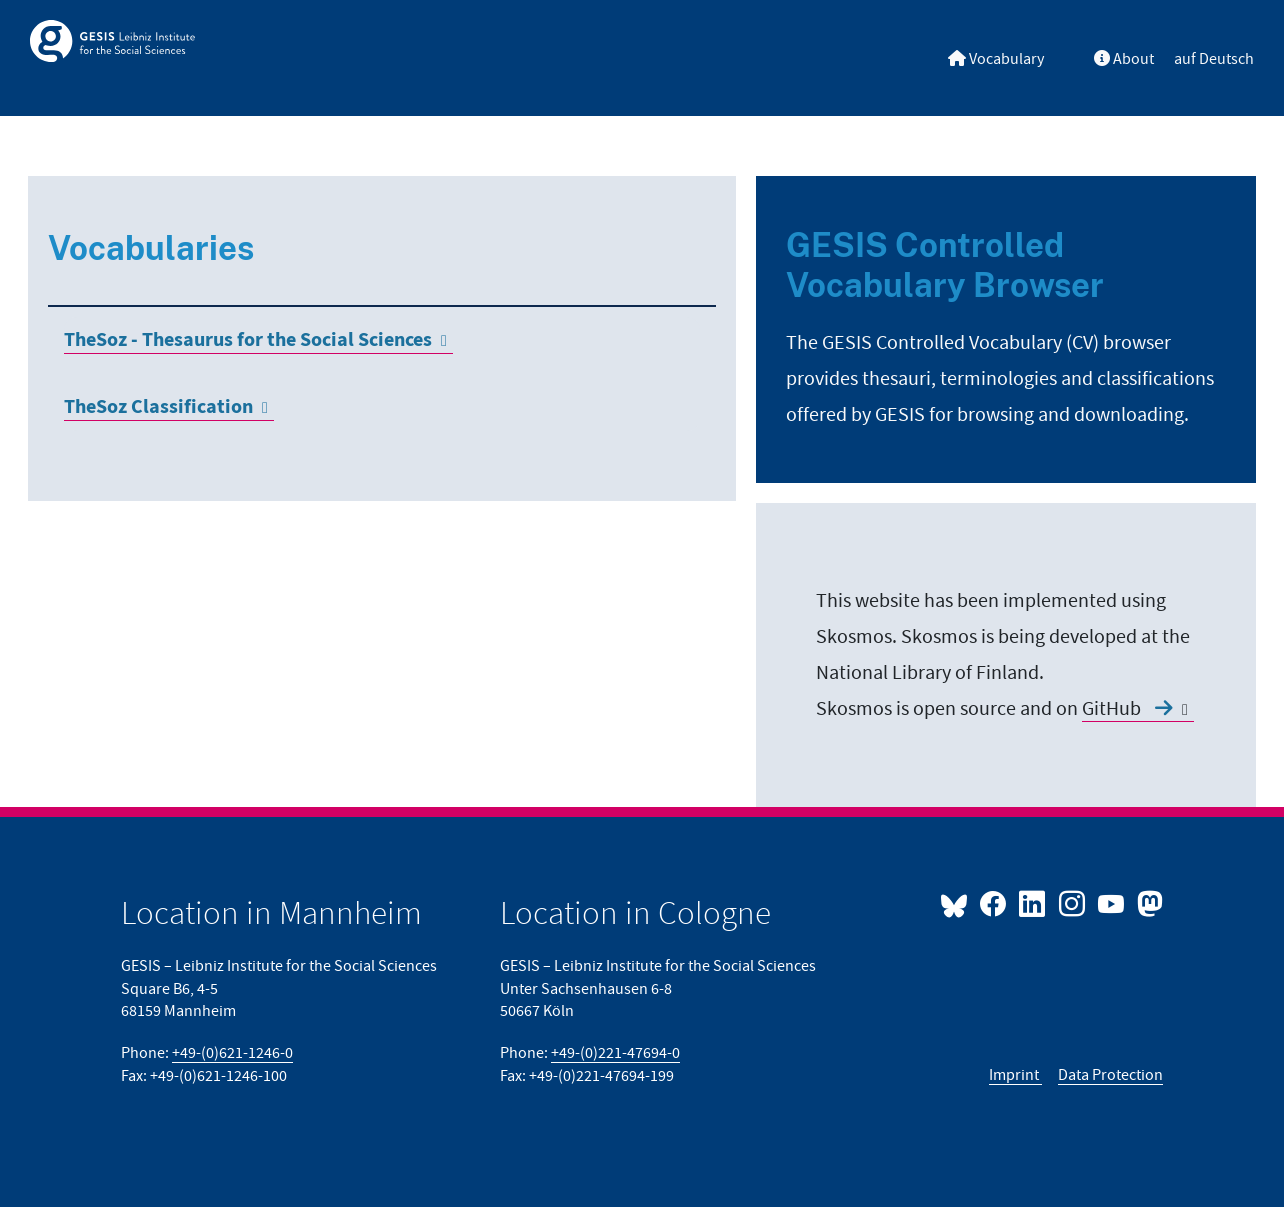  Describe the element at coordinates (158, 407) in the screenshot. I see `TheSoz Classification` at that location.